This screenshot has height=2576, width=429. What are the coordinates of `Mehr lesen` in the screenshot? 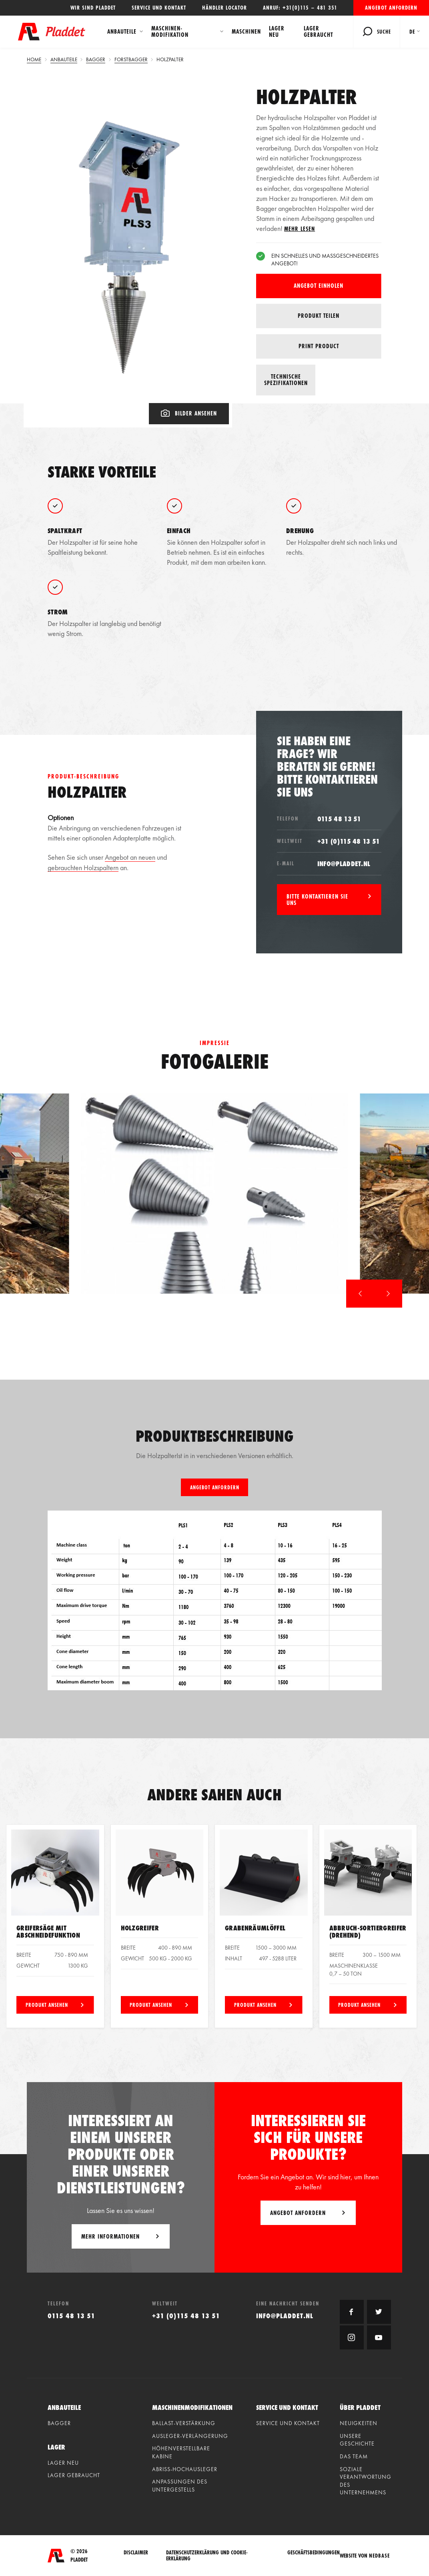 It's located at (299, 229).